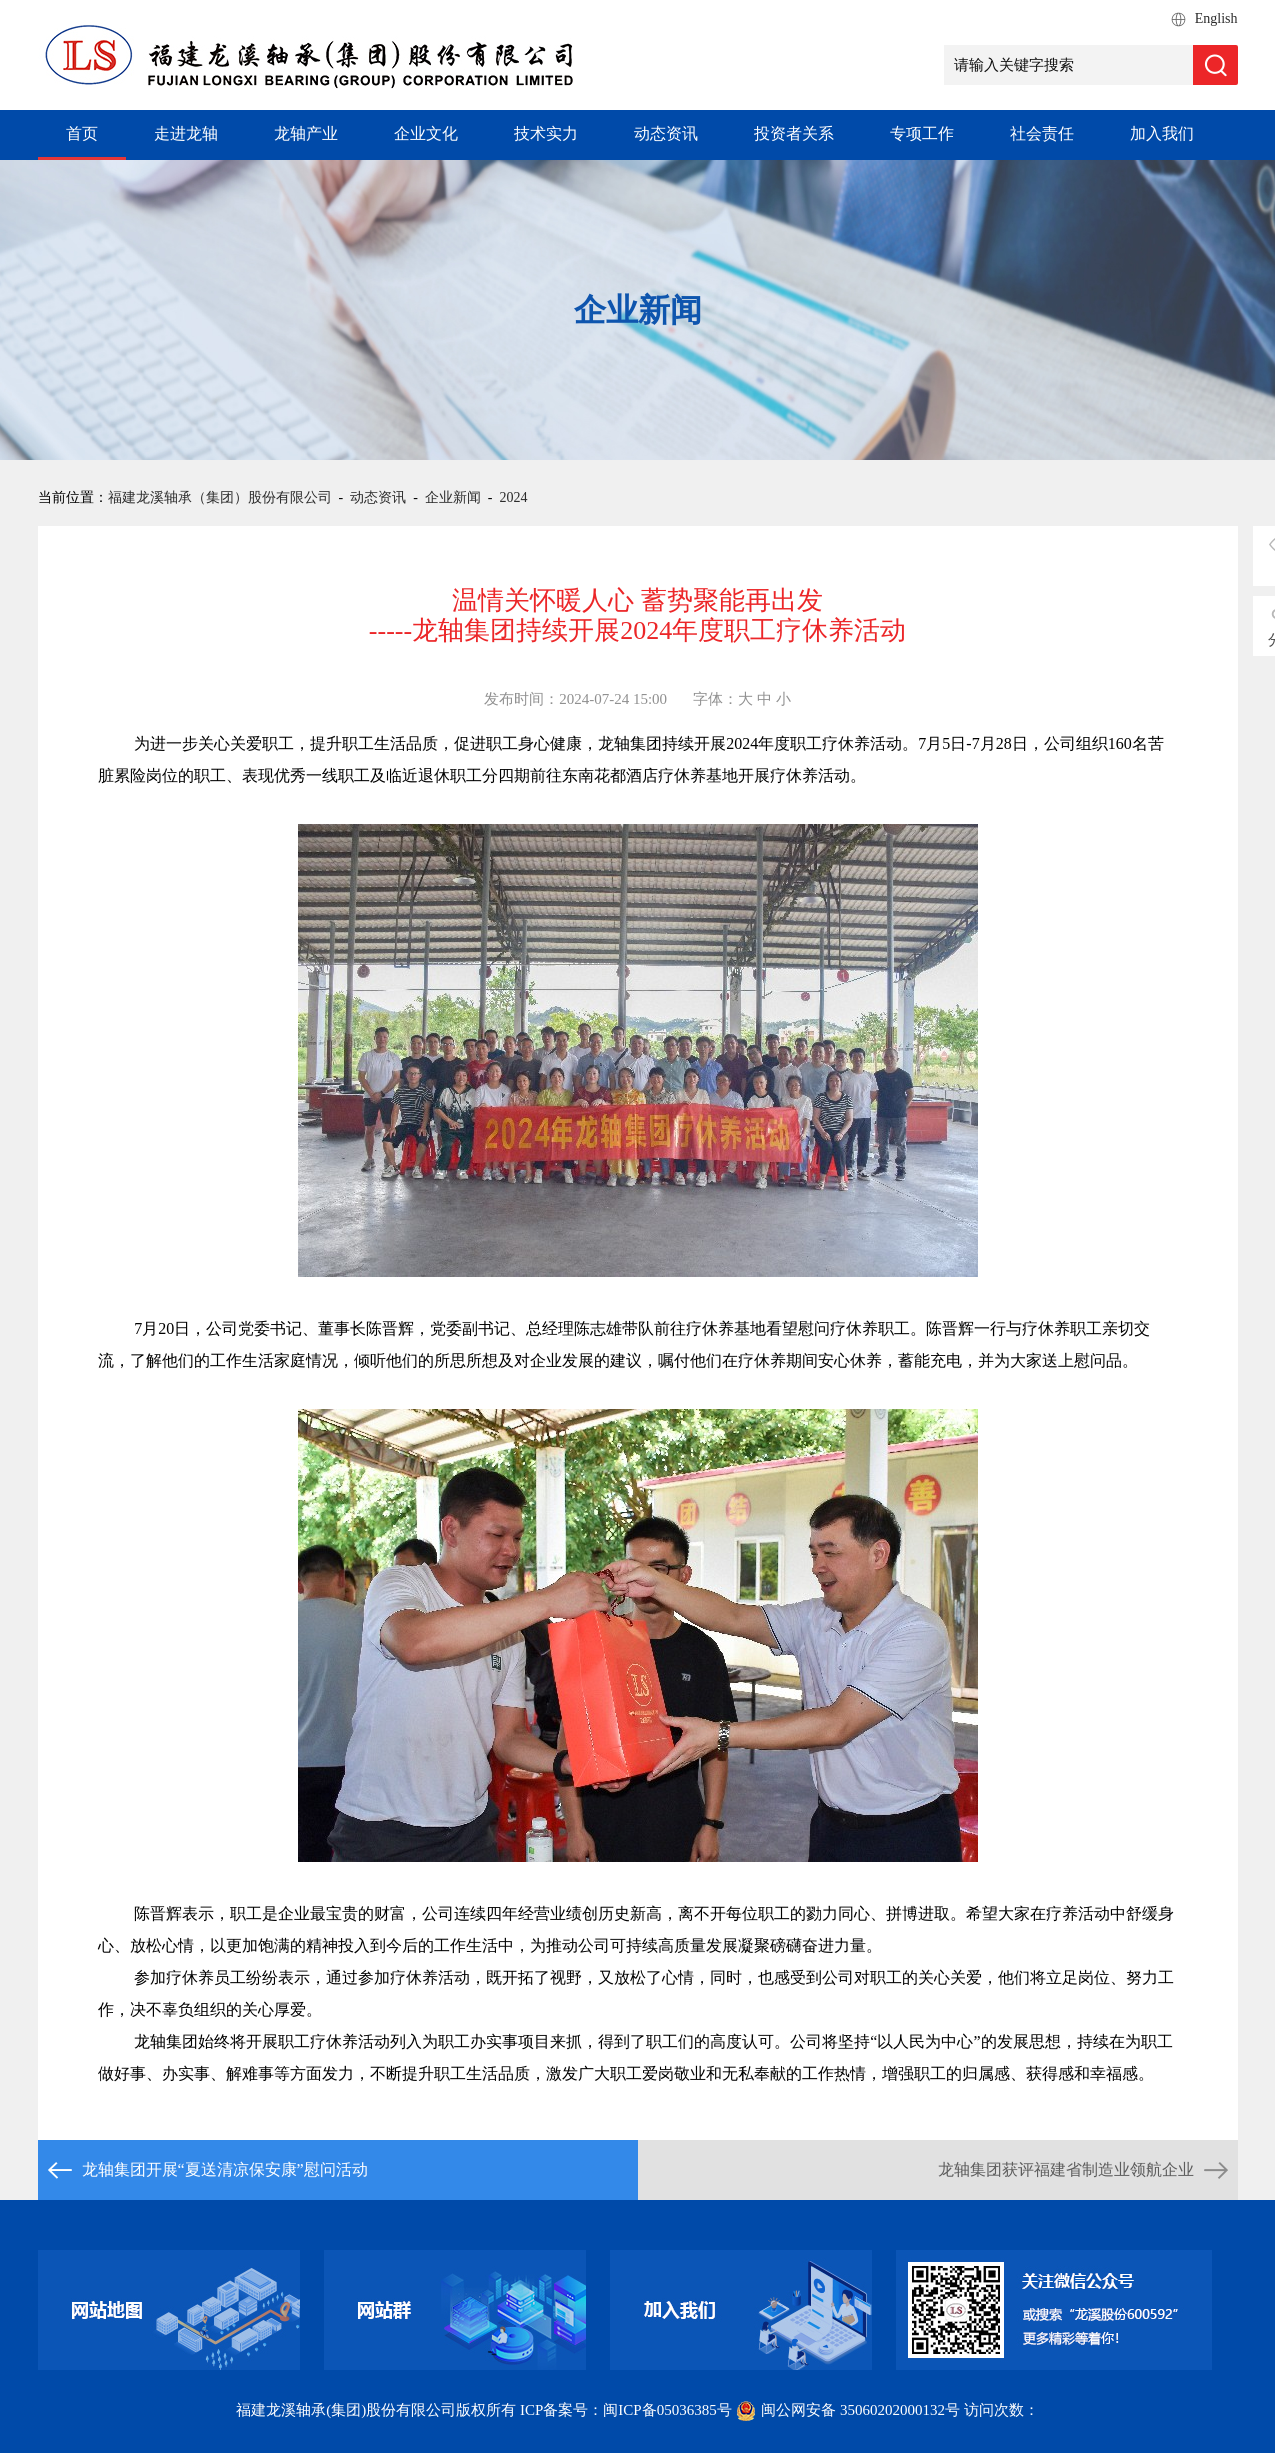 Image resolution: width=1275 pixels, height=2453 pixels. What do you see at coordinates (666, 133) in the screenshot?
I see `动态资讯` at bounding box center [666, 133].